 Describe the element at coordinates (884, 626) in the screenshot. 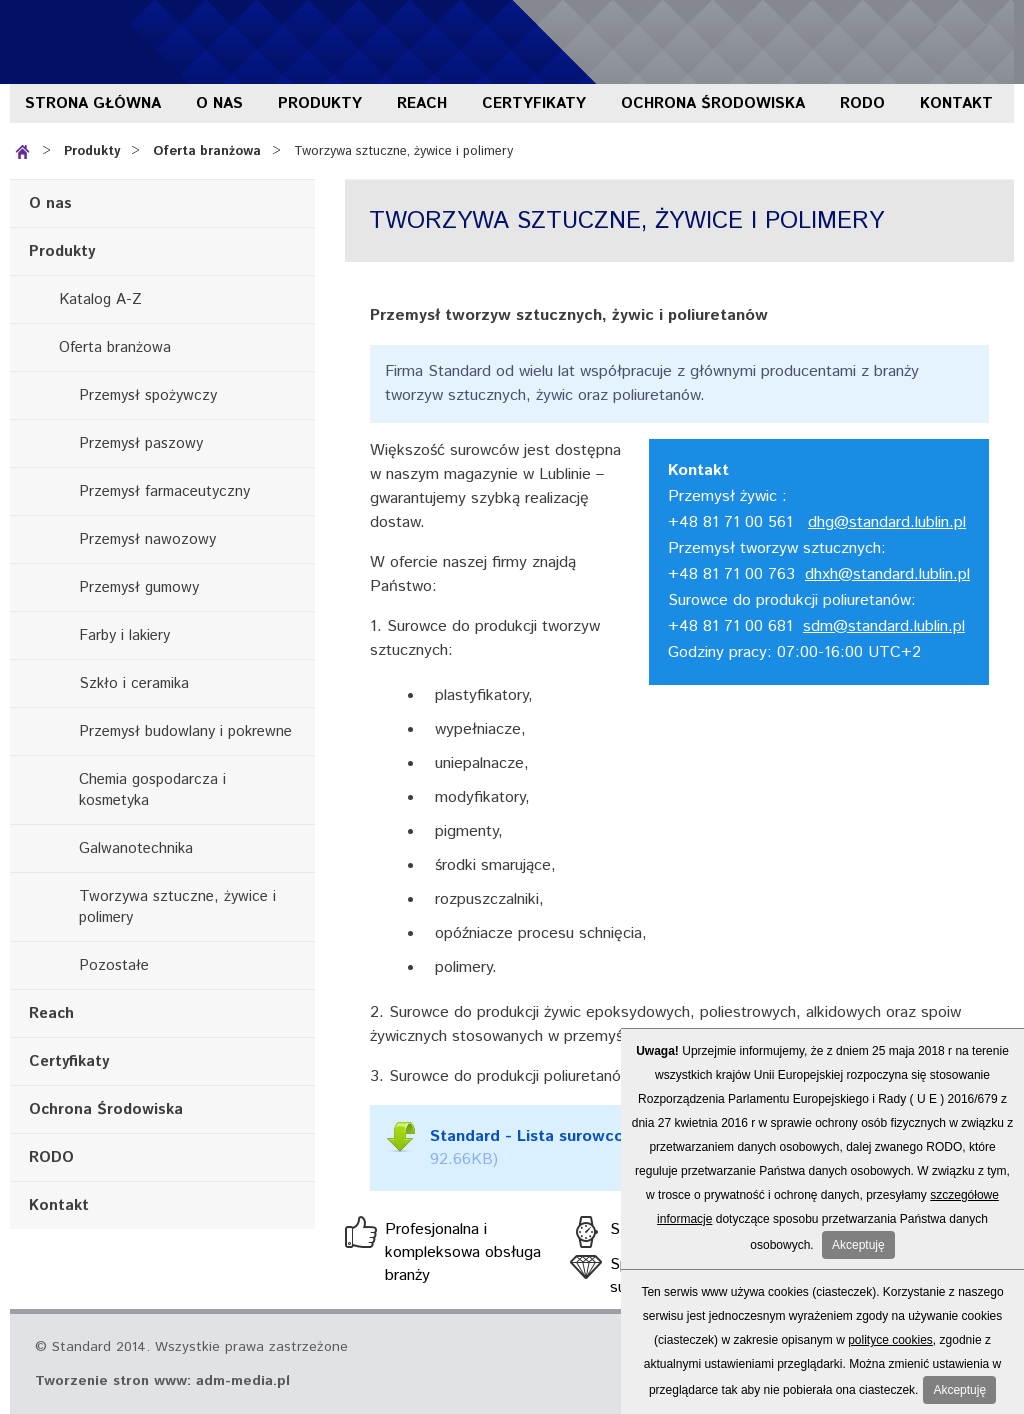

I see `sdm@standard.lublin.pl` at that location.